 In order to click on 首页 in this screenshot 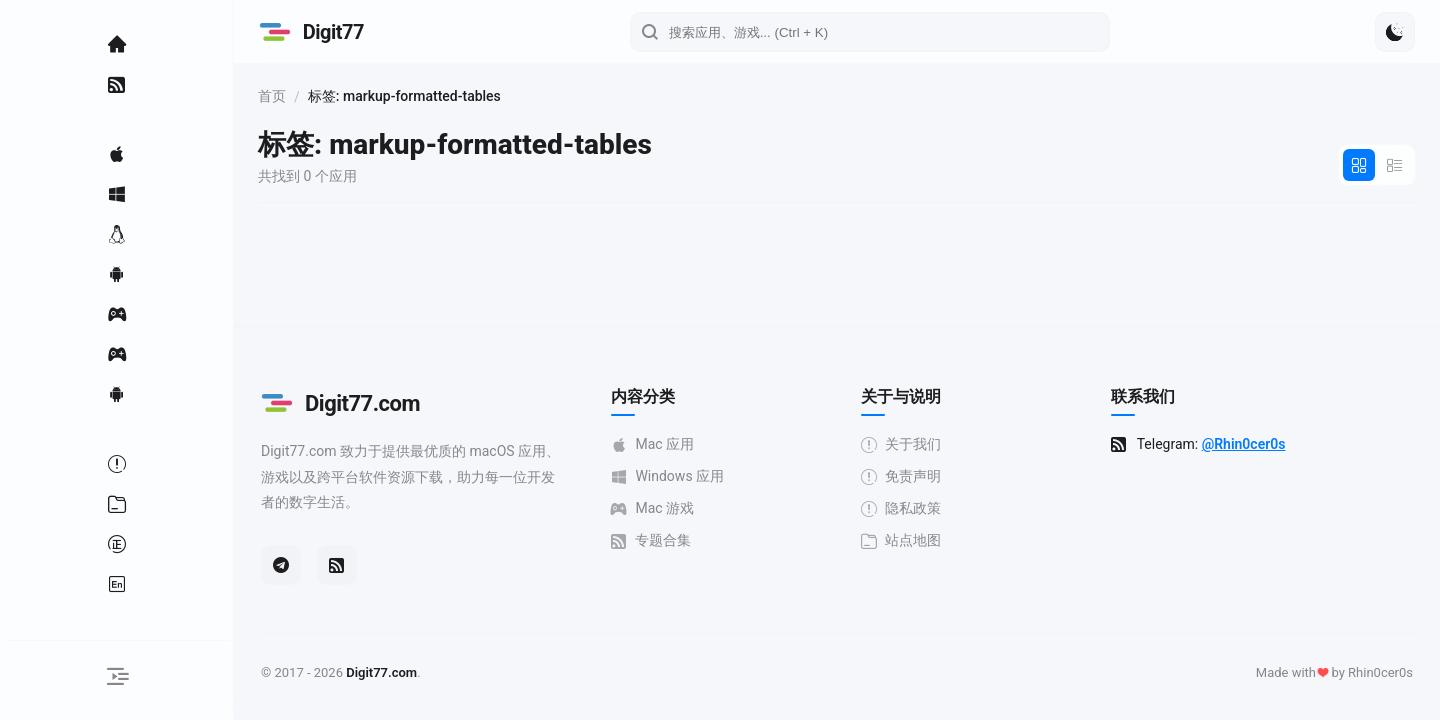, I will do `click(278, 96)`.